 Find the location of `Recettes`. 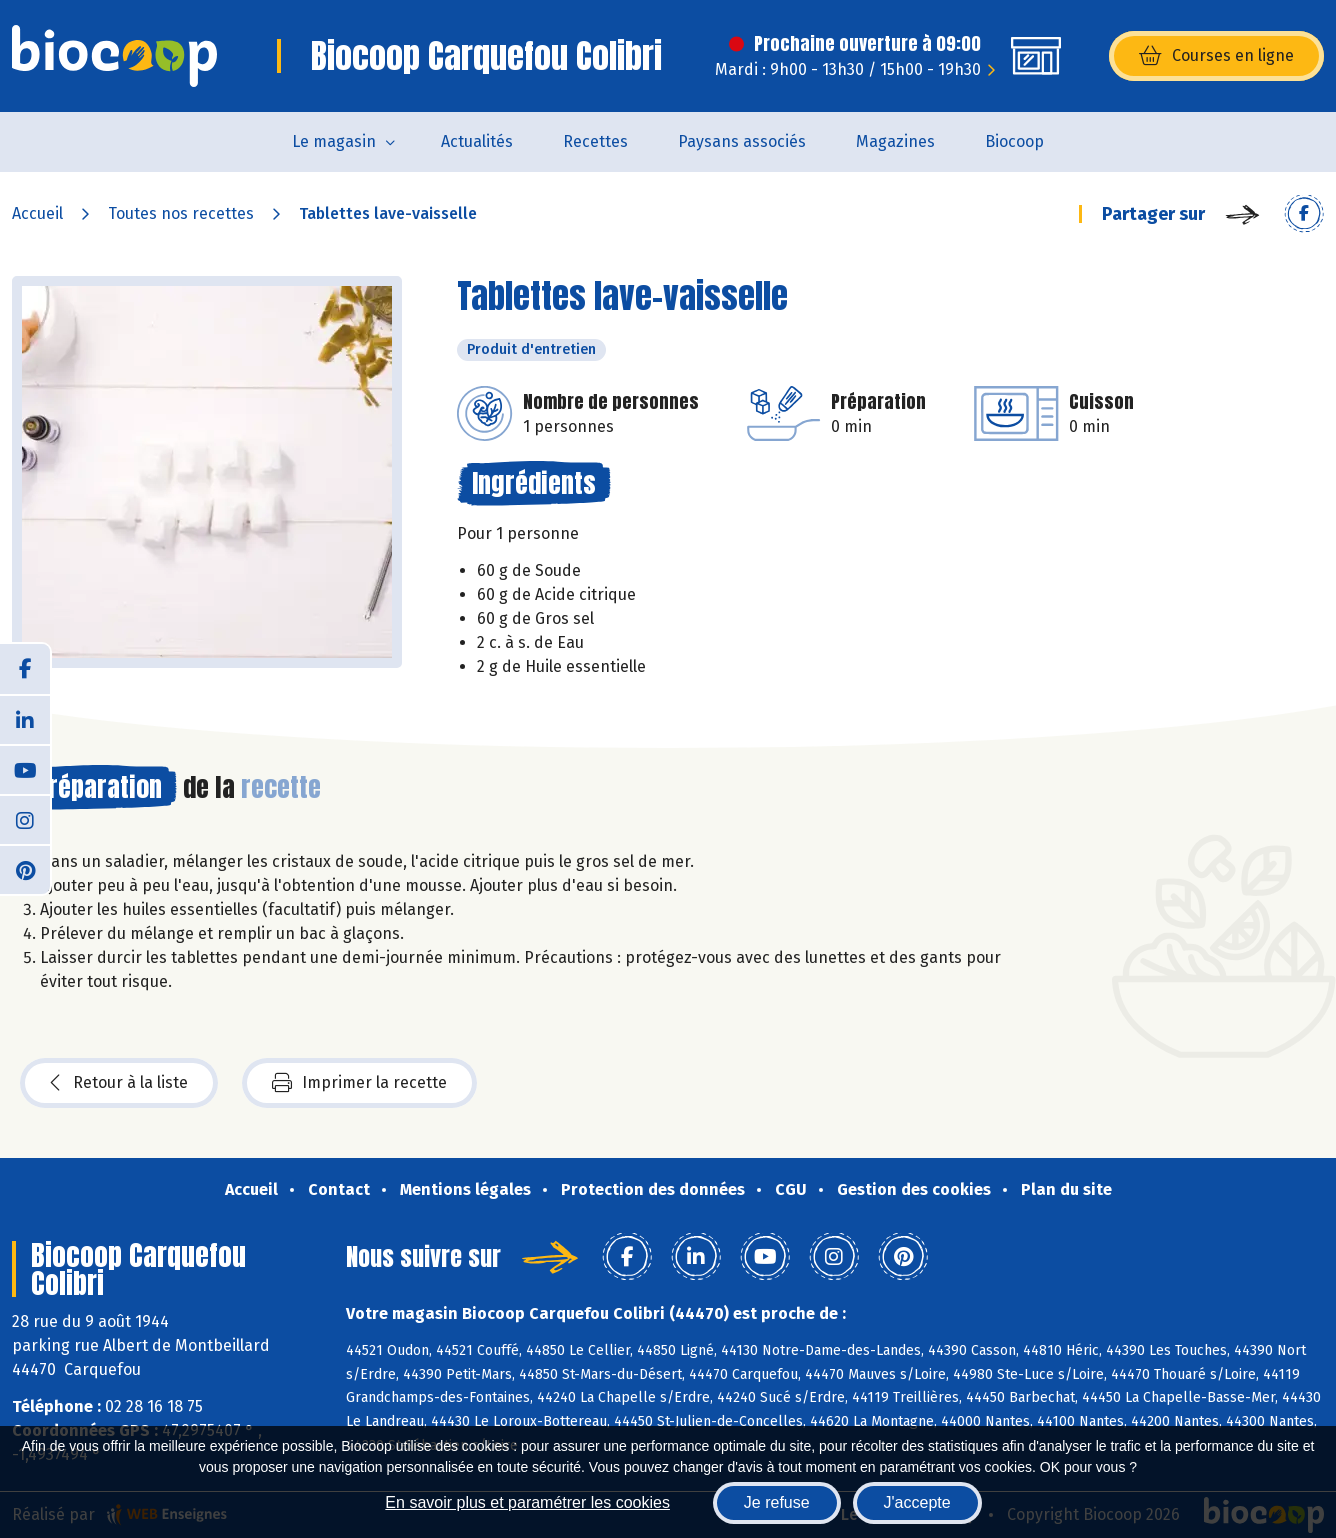

Recettes is located at coordinates (595, 141).